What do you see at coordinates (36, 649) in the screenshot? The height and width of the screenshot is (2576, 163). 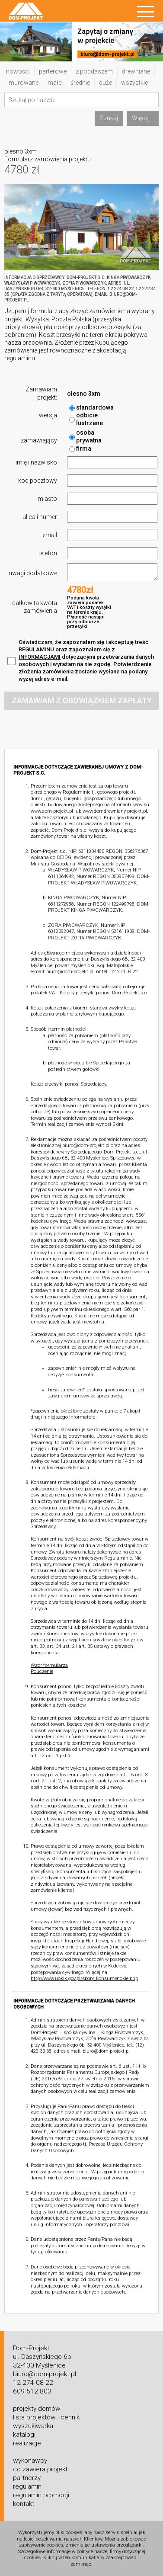 I see `REGULAMINU` at bounding box center [36, 649].